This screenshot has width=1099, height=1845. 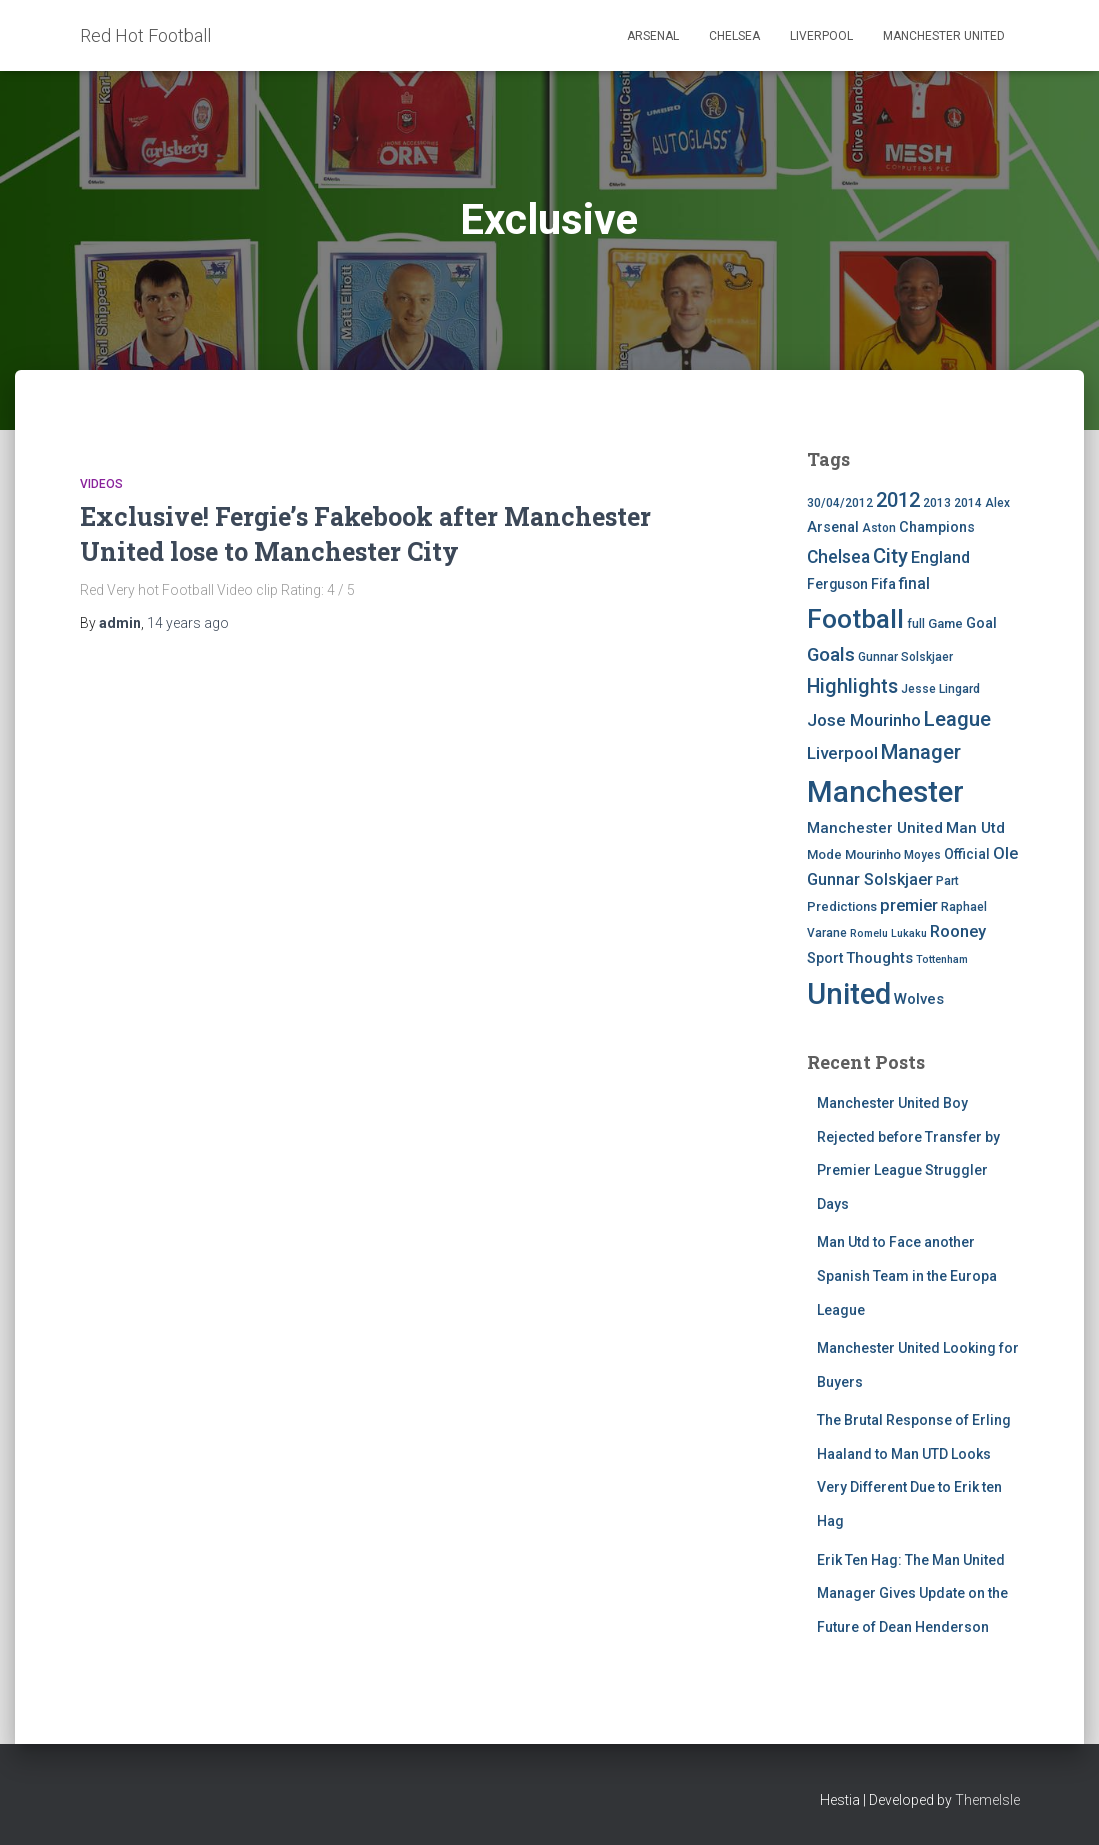 What do you see at coordinates (937, 527) in the screenshot?
I see `Champions [Champions (7 items)]` at bounding box center [937, 527].